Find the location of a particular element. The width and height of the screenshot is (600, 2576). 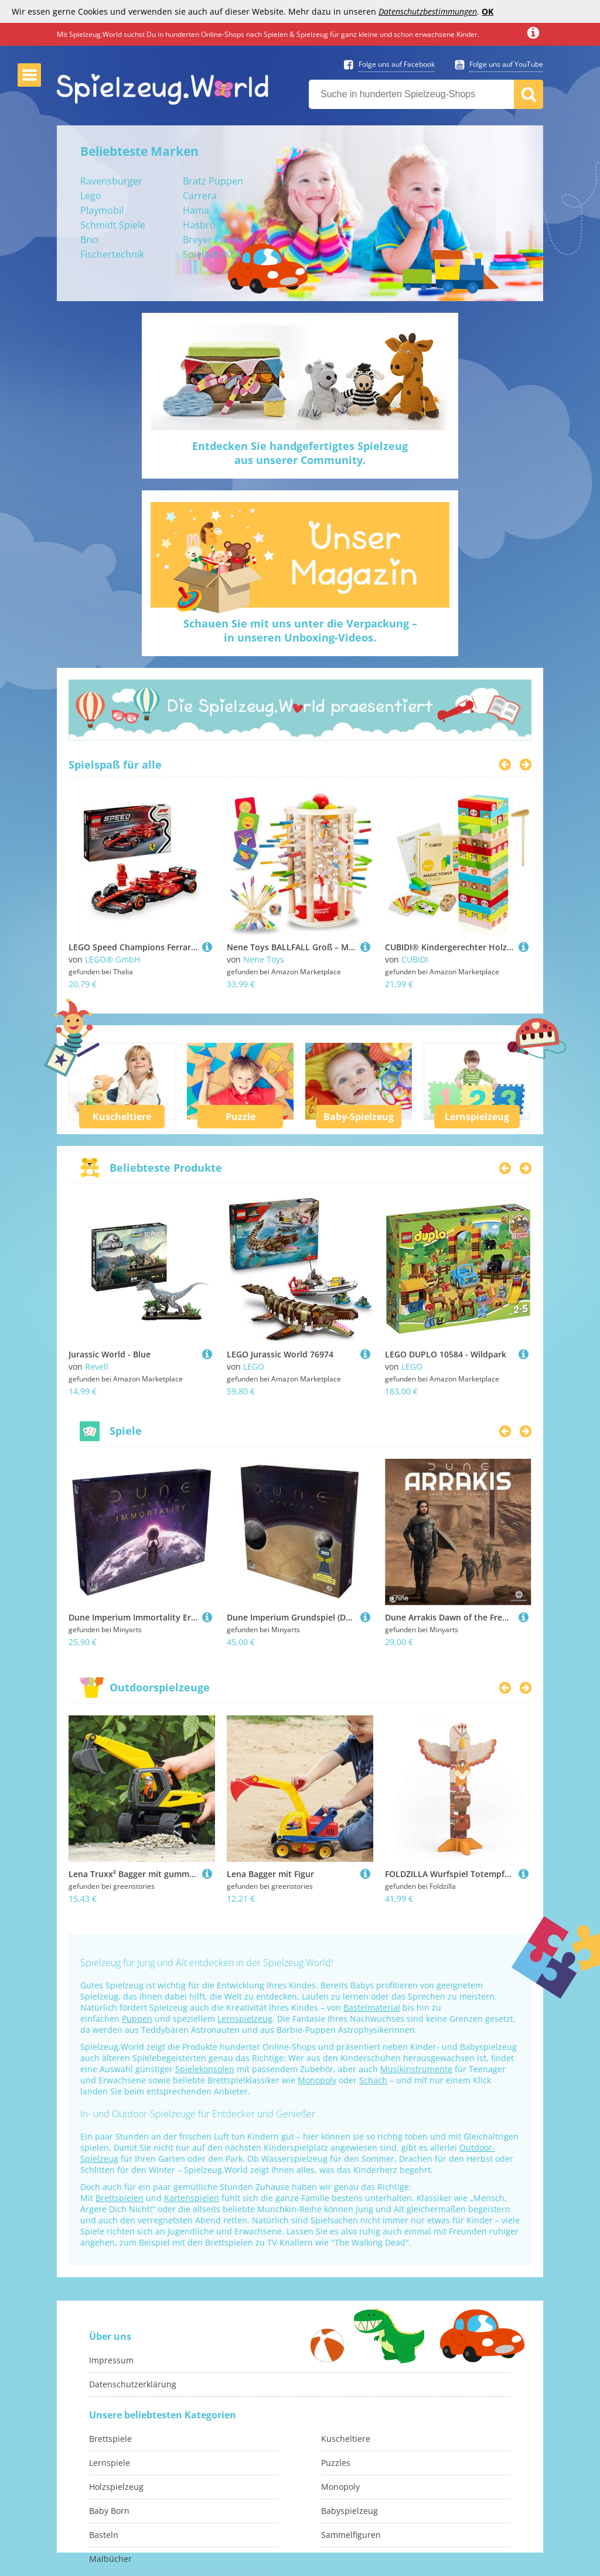

Datenschutzbestimmungen is located at coordinates (428, 11).